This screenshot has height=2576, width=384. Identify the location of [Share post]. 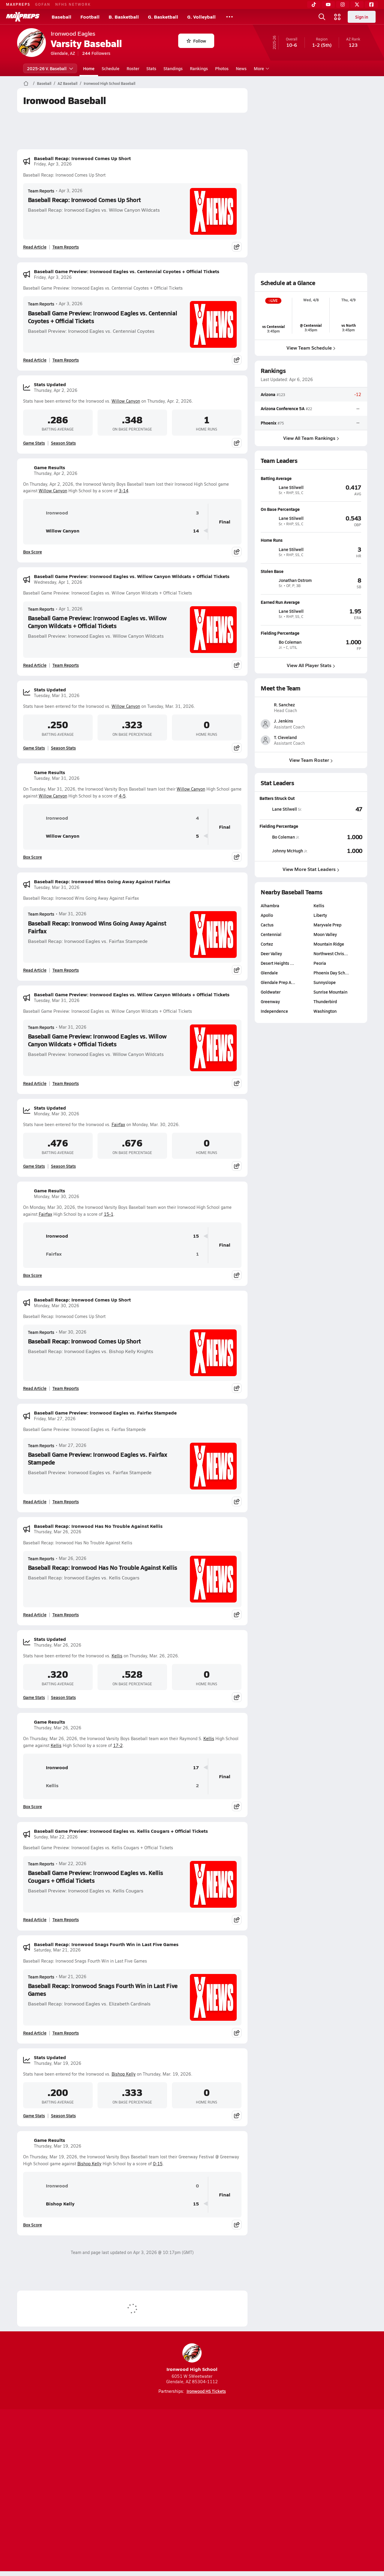
(237, 247).